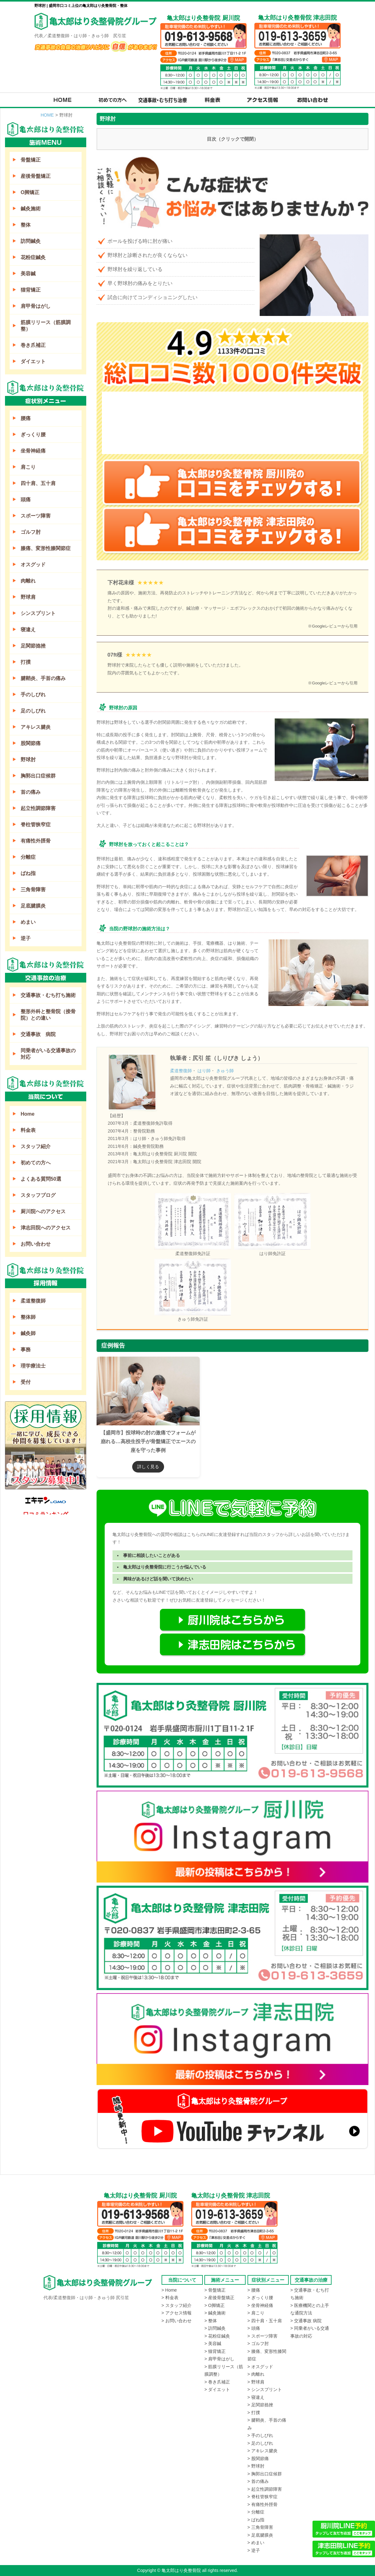 The image size is (375, 2576). What do you see at coordinates (215, 2312) in the screenshot?
I see `> 鍼灸施術` at bounding box center [215, 2312].